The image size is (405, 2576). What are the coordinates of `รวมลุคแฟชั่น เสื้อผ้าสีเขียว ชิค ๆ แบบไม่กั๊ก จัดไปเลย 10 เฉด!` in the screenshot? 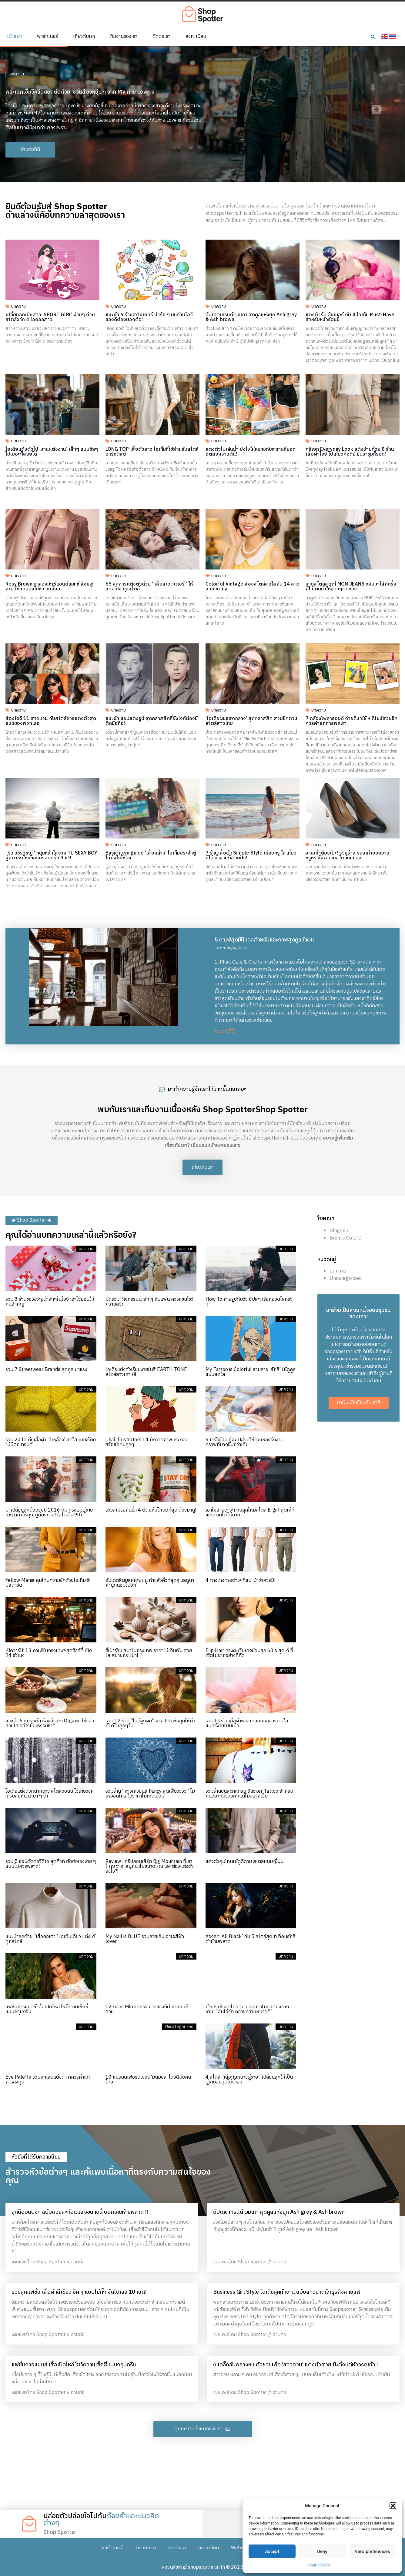 It's located at (79, 2292).